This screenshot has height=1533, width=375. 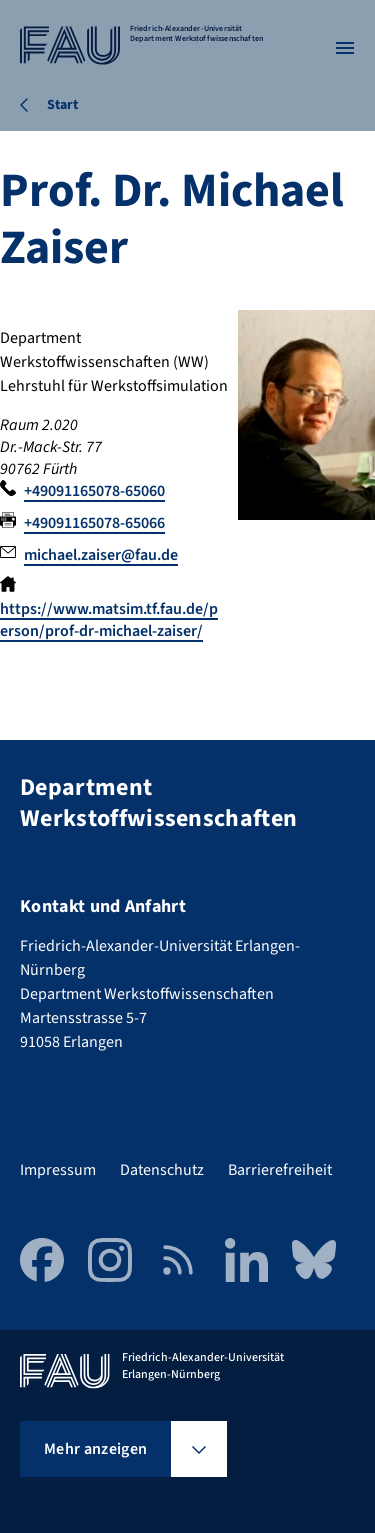 I want to click on Impressum, so click(x=58, y=1170).